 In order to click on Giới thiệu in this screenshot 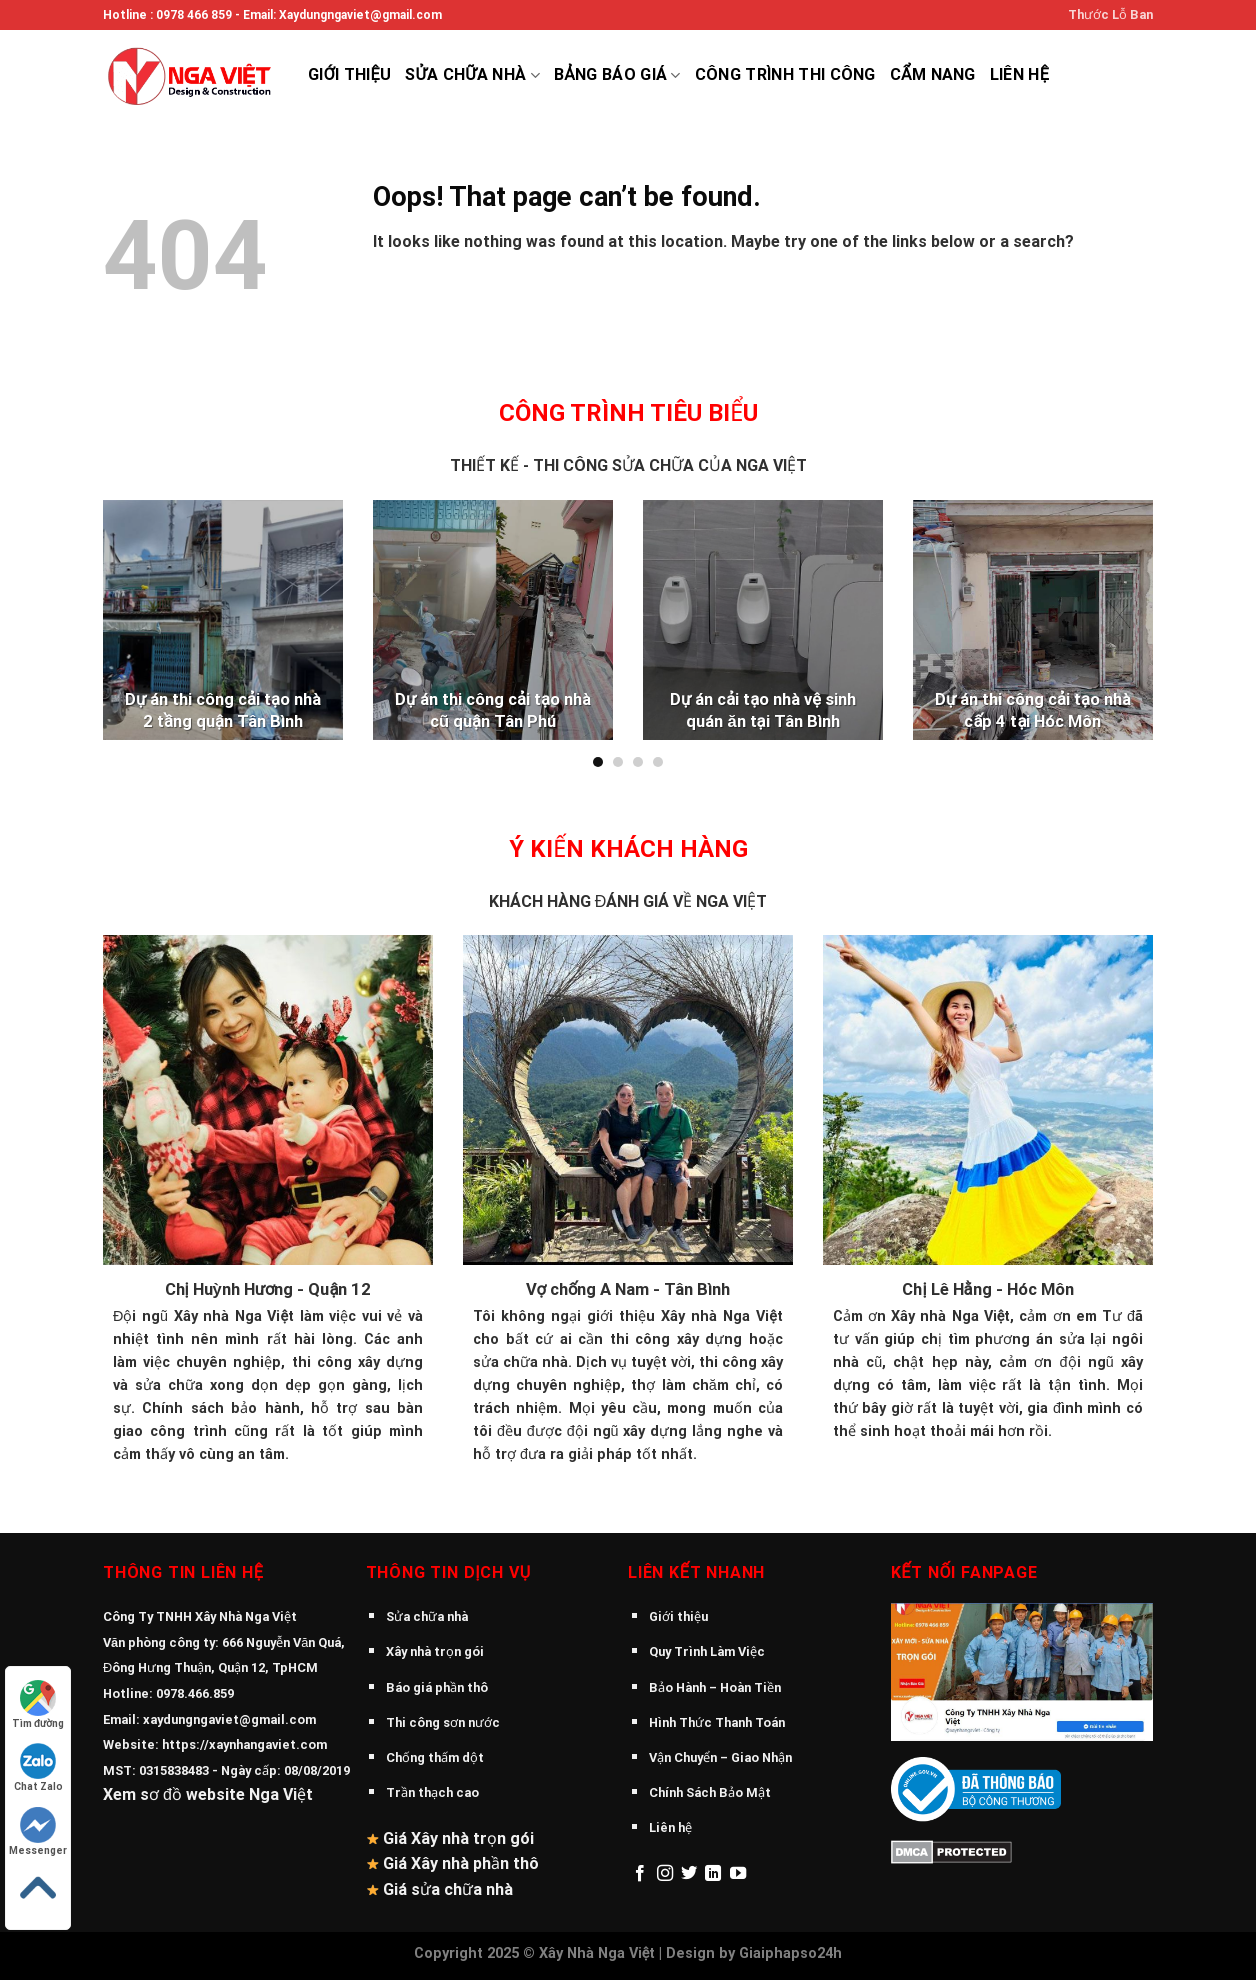, I will do `click(349, 74)`.